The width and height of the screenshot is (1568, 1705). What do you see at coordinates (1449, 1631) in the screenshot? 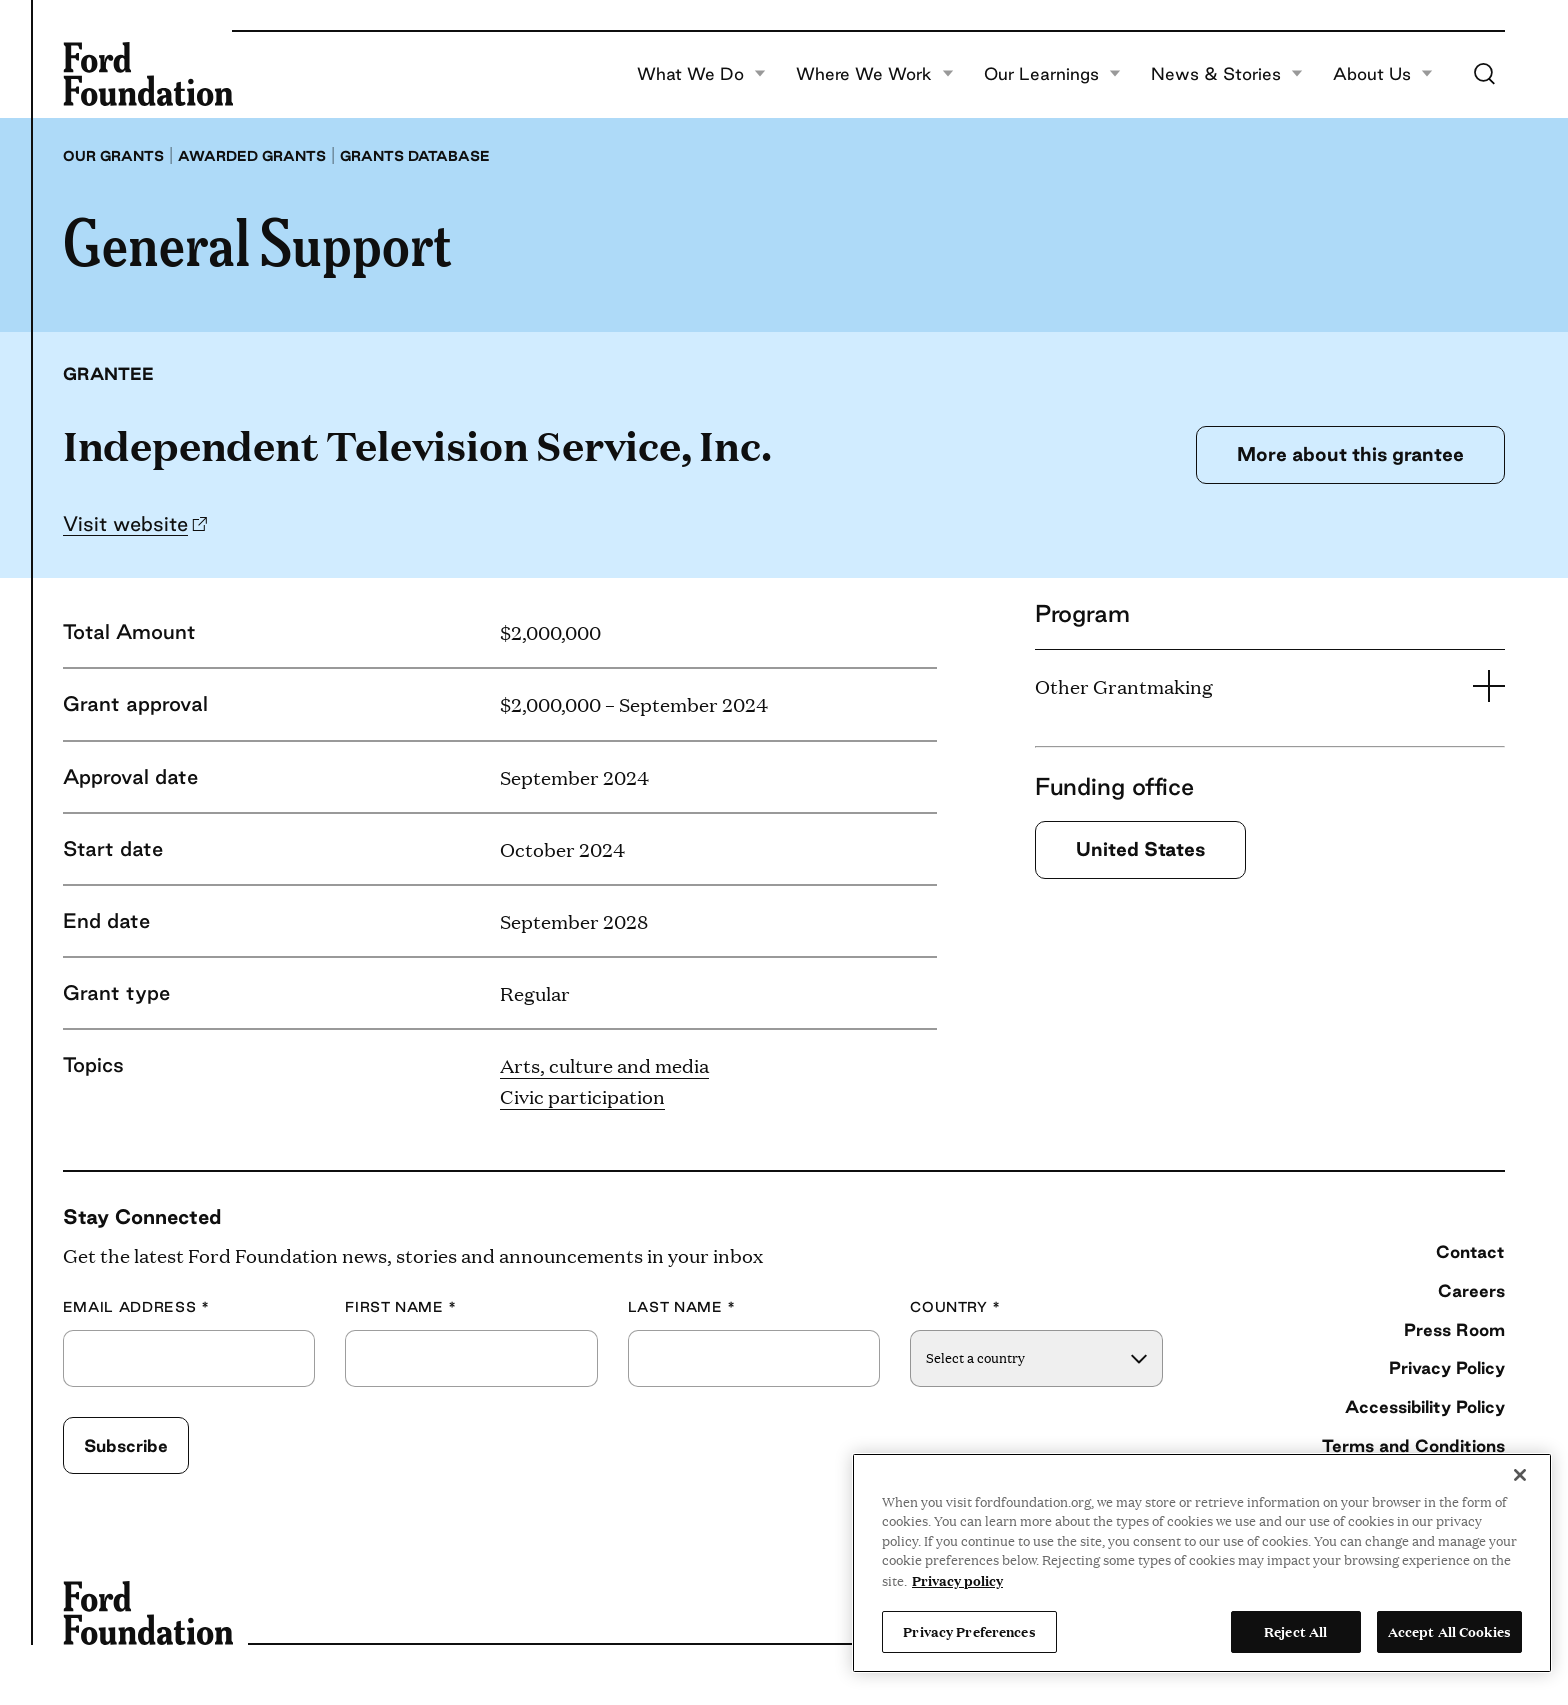
I see `Accept All Cookies` at bounding box center [1449, 1631].